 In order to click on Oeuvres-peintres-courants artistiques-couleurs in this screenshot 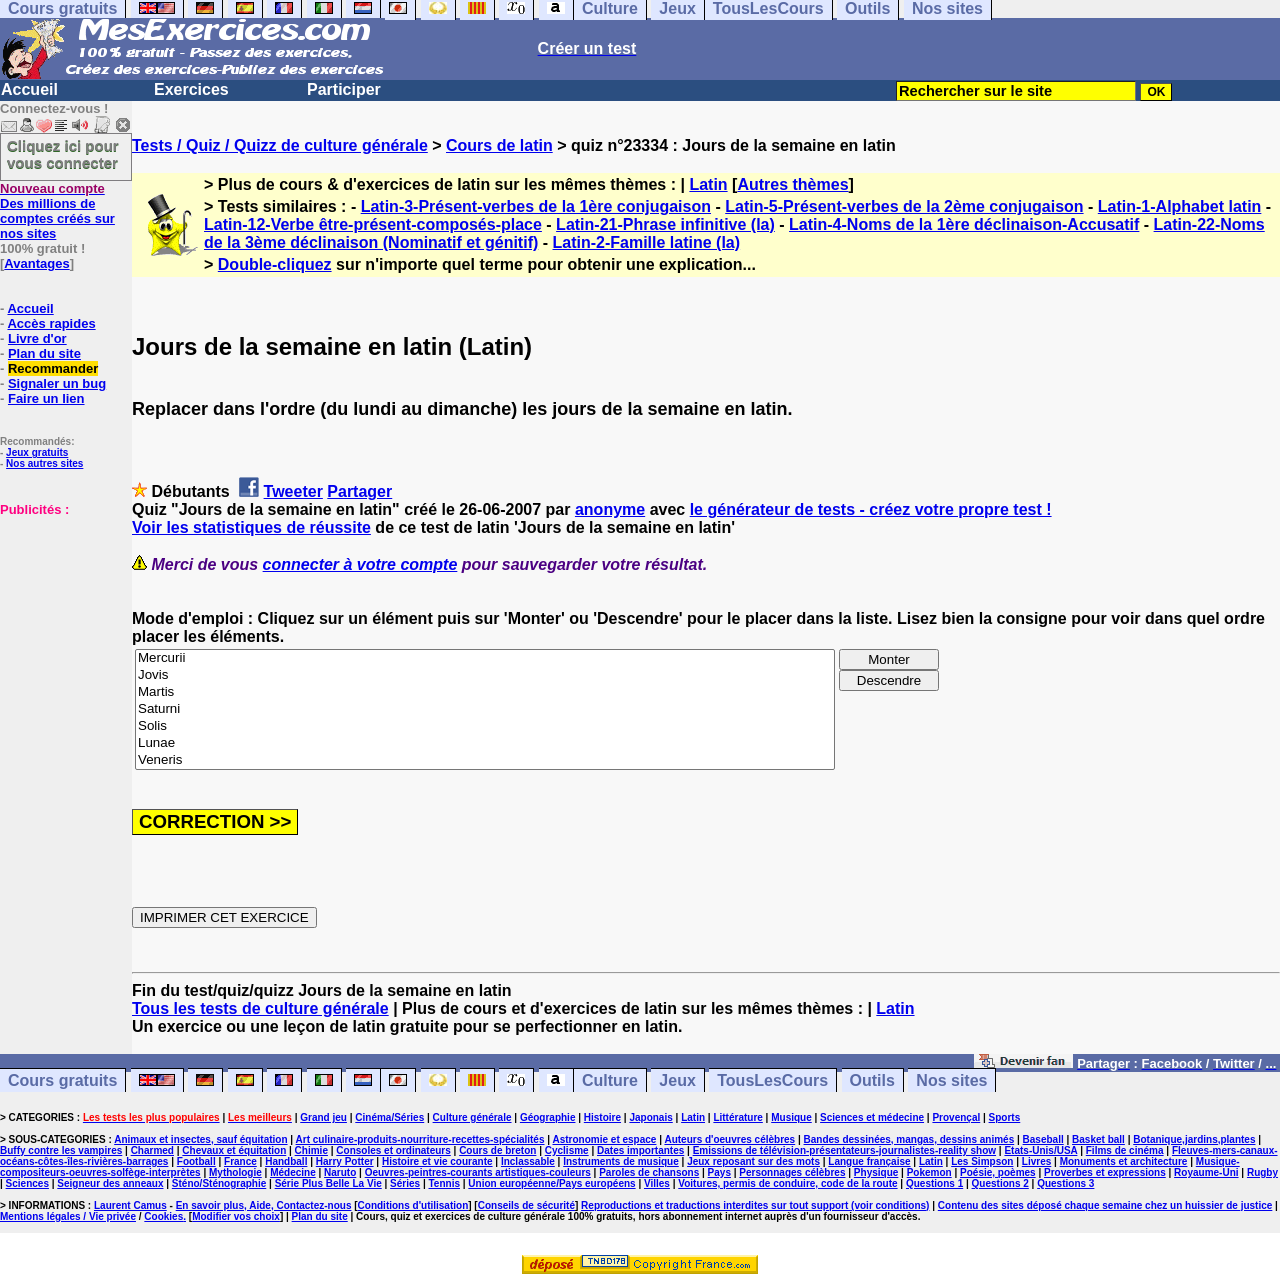, I will do `click(478, 1172)`.